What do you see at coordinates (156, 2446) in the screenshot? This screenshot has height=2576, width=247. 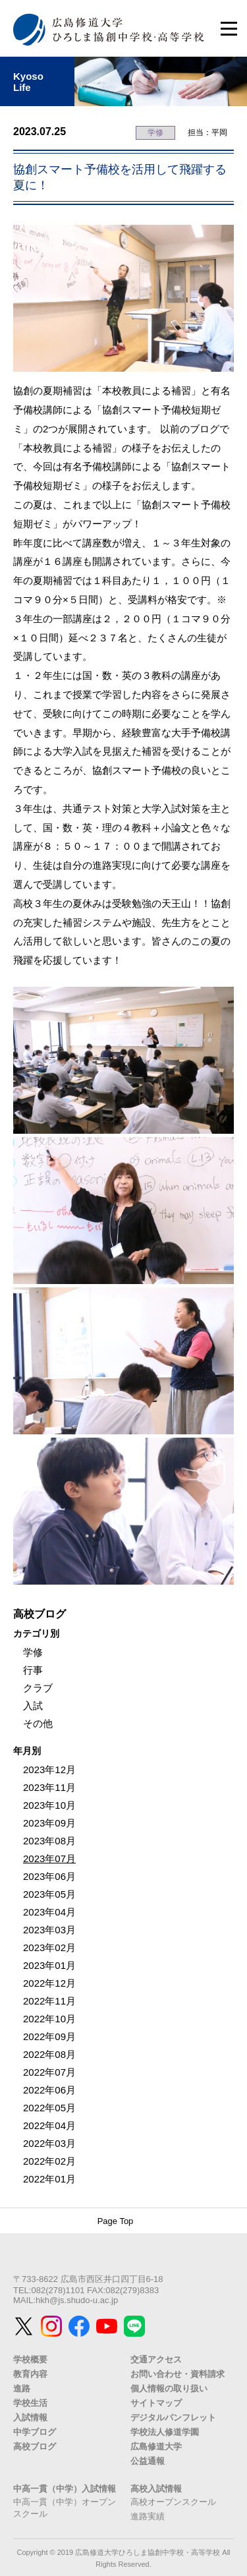 I see `広島修道大学` at bounding box center [156, 2446].